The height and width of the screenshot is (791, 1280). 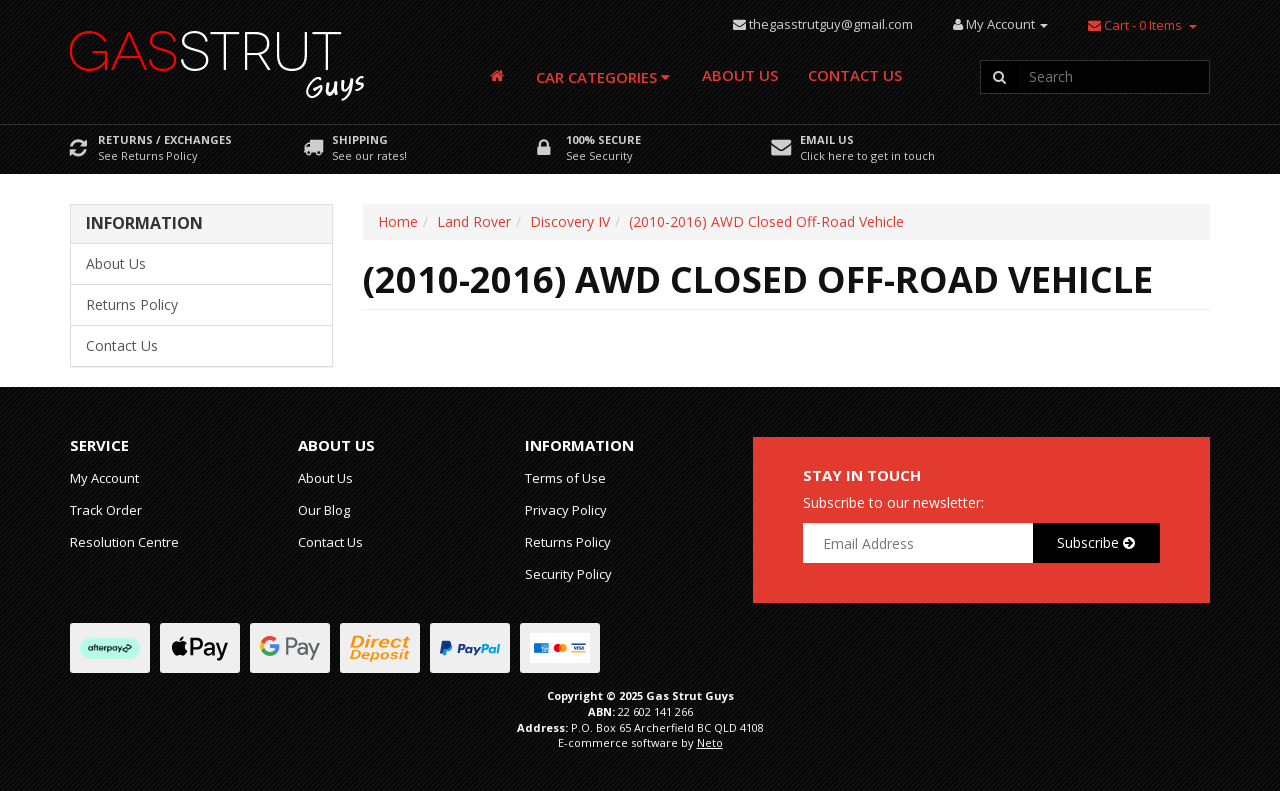 I want to click on Discovery IV, so click(x=570, y=221).